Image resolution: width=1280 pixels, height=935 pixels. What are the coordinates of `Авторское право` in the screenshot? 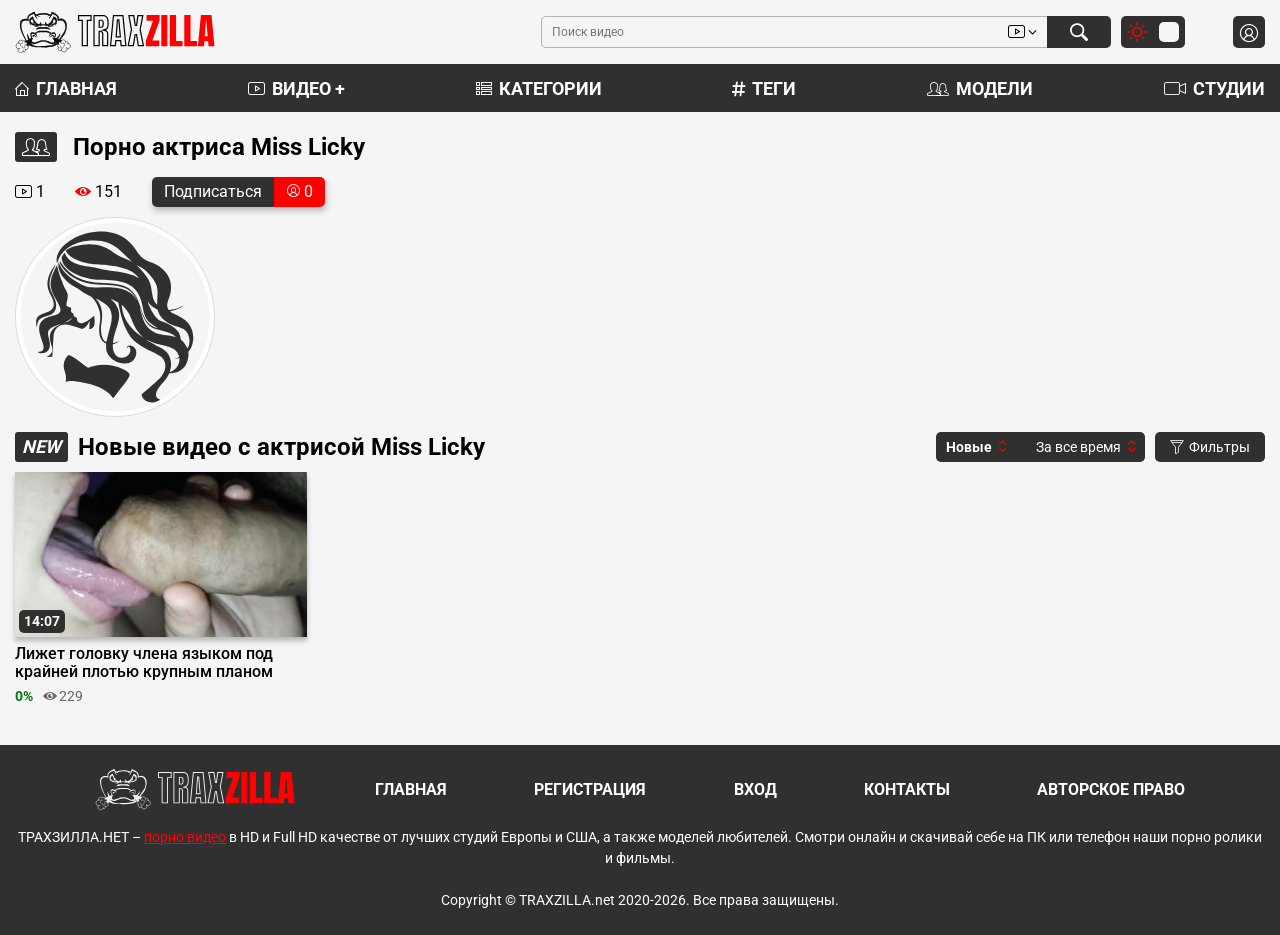 It's located at (1111, 789).